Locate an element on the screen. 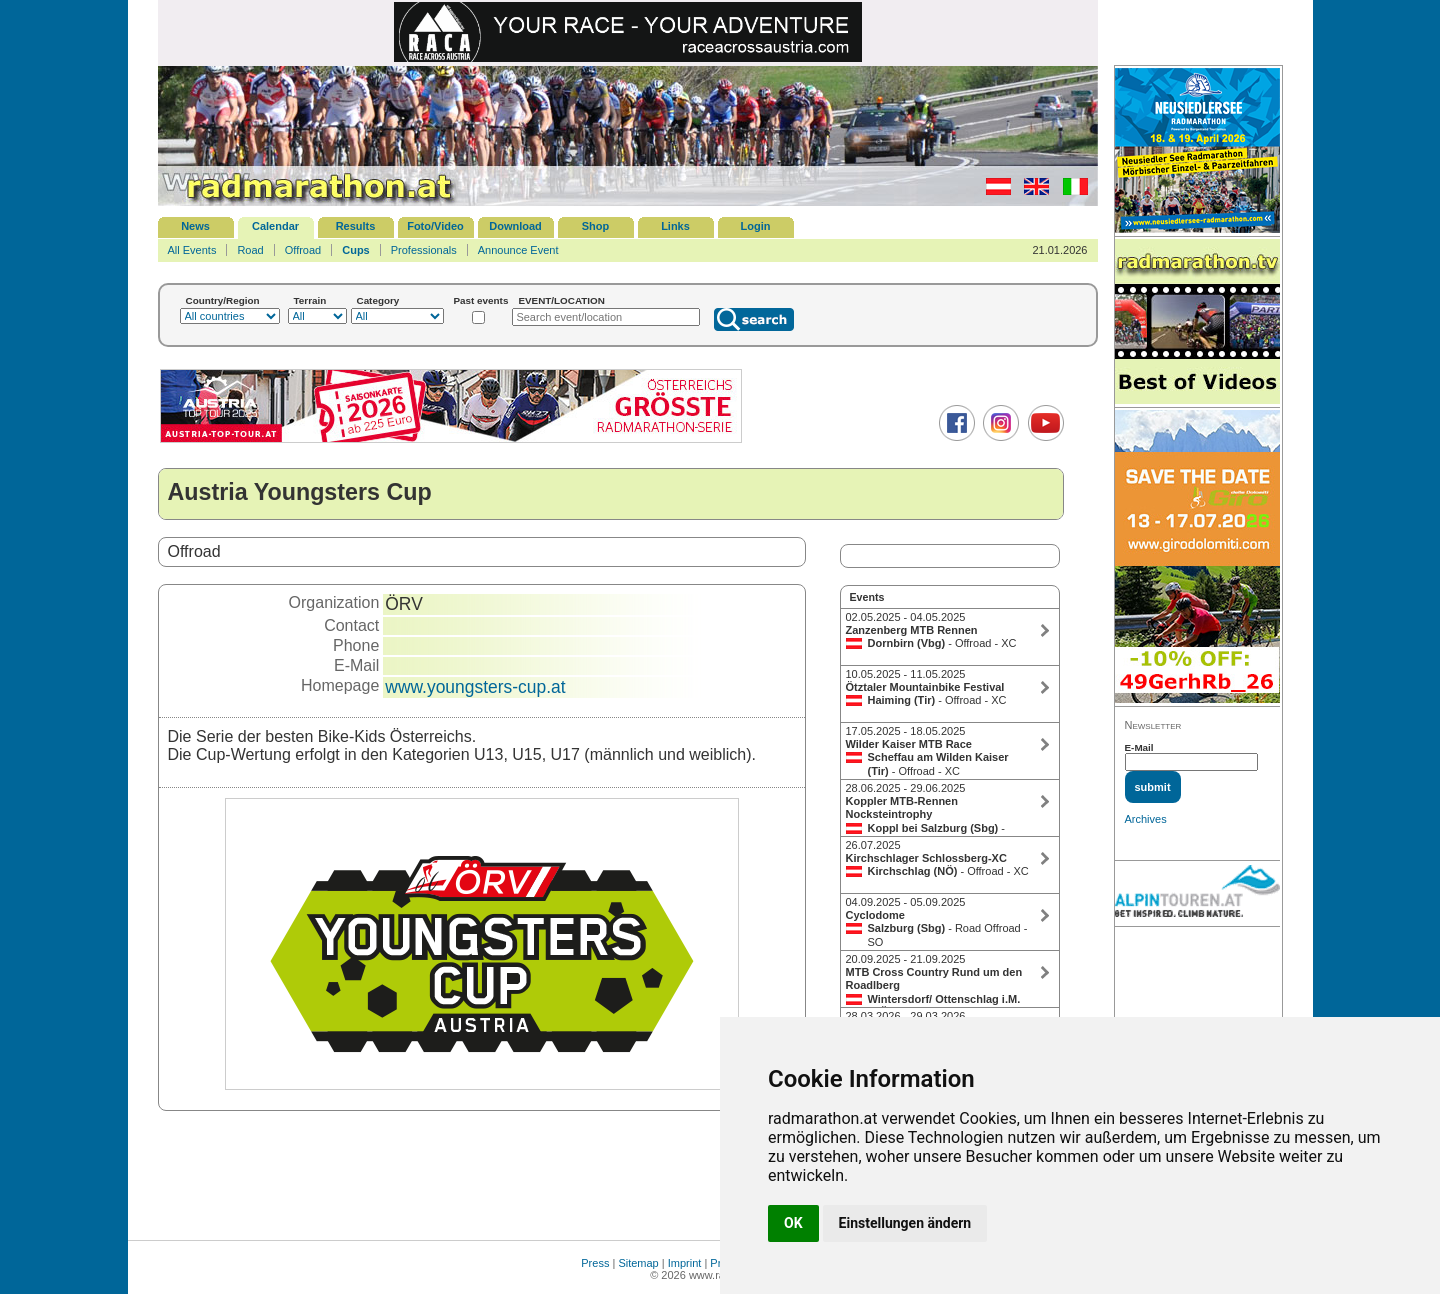 This screenshot has width=1440, height=1294. Einstellungen ändern [button] is located at coordinates (905, 1223).